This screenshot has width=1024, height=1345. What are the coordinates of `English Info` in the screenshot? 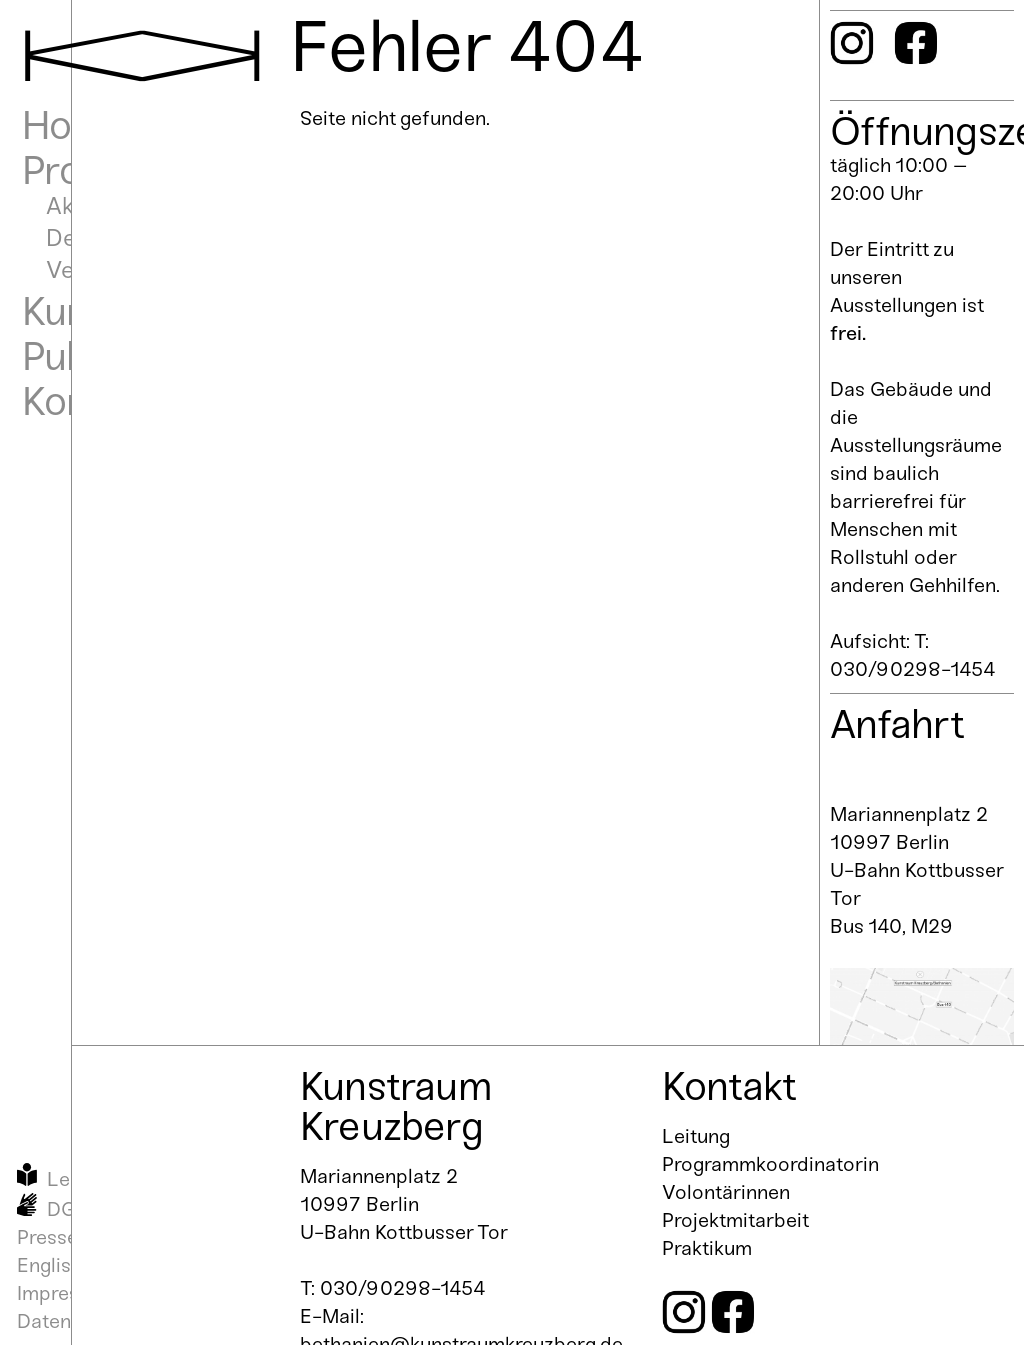 It's located at (69, 1265).